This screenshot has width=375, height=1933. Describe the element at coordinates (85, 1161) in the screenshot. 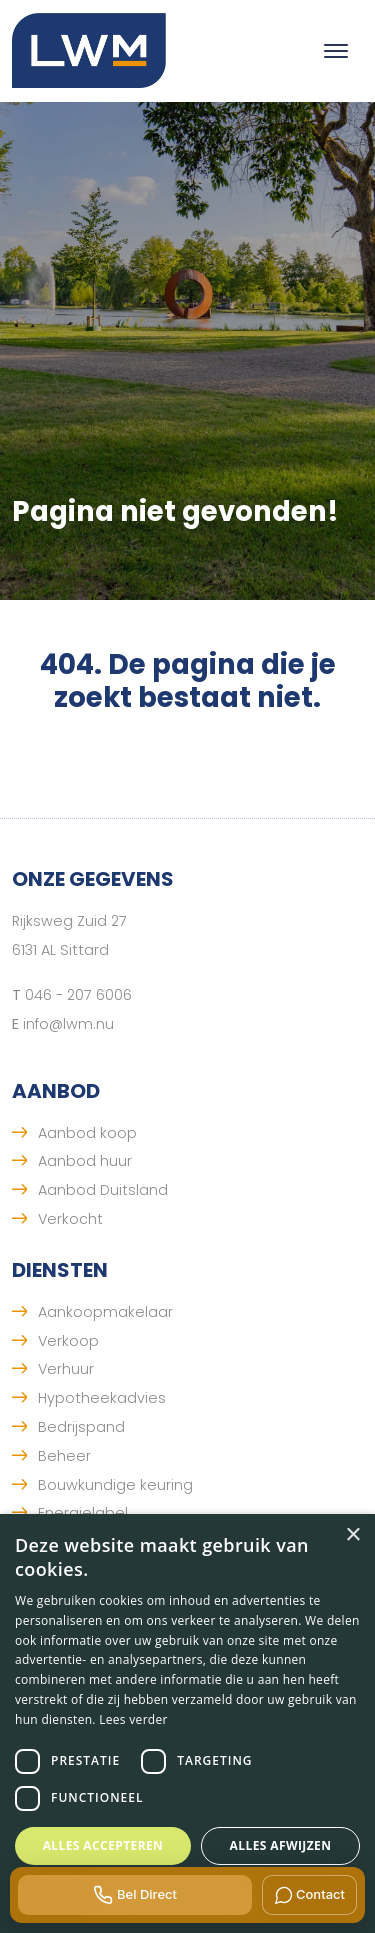

I see `Aanbod huur` at that location.